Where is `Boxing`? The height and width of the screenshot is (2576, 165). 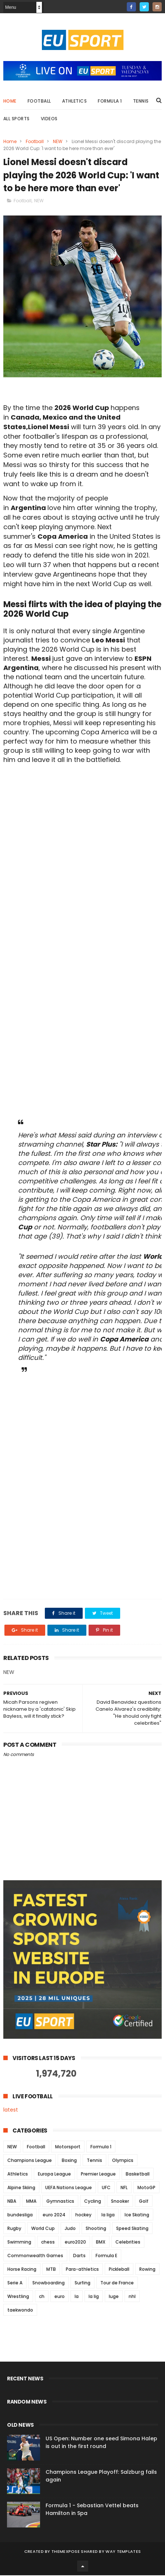 Boxing is located at coordinates (69, 2161).